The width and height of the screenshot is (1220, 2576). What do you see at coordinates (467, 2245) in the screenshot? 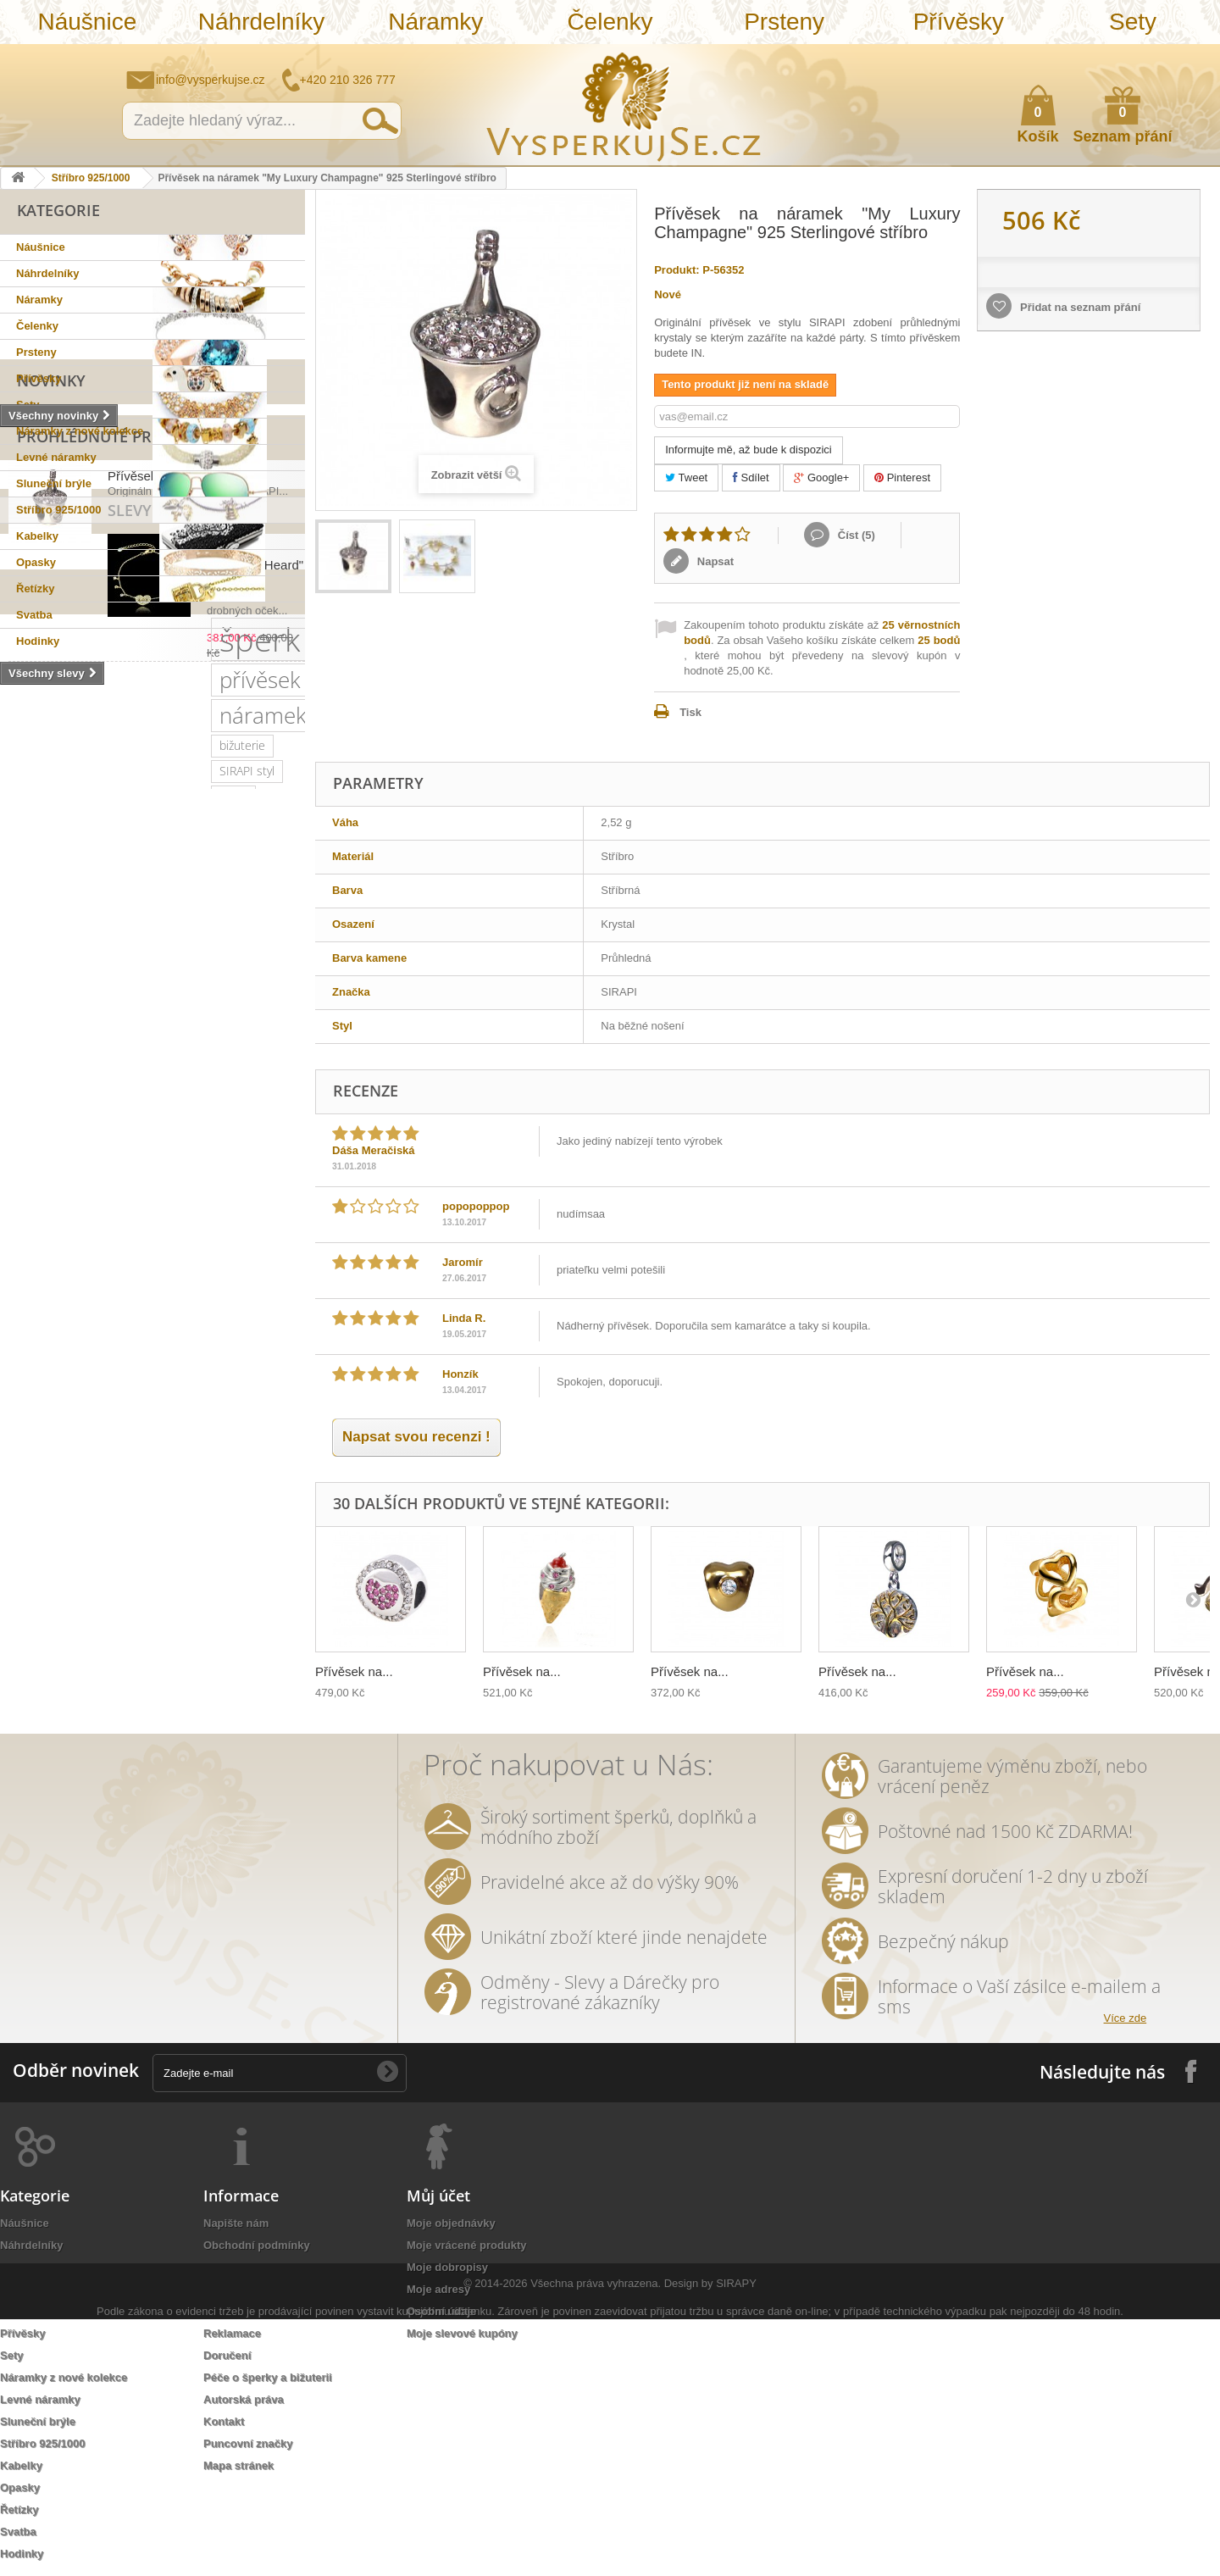
I see `Moje vrácené produkty` at bounding box center [467, 2245].